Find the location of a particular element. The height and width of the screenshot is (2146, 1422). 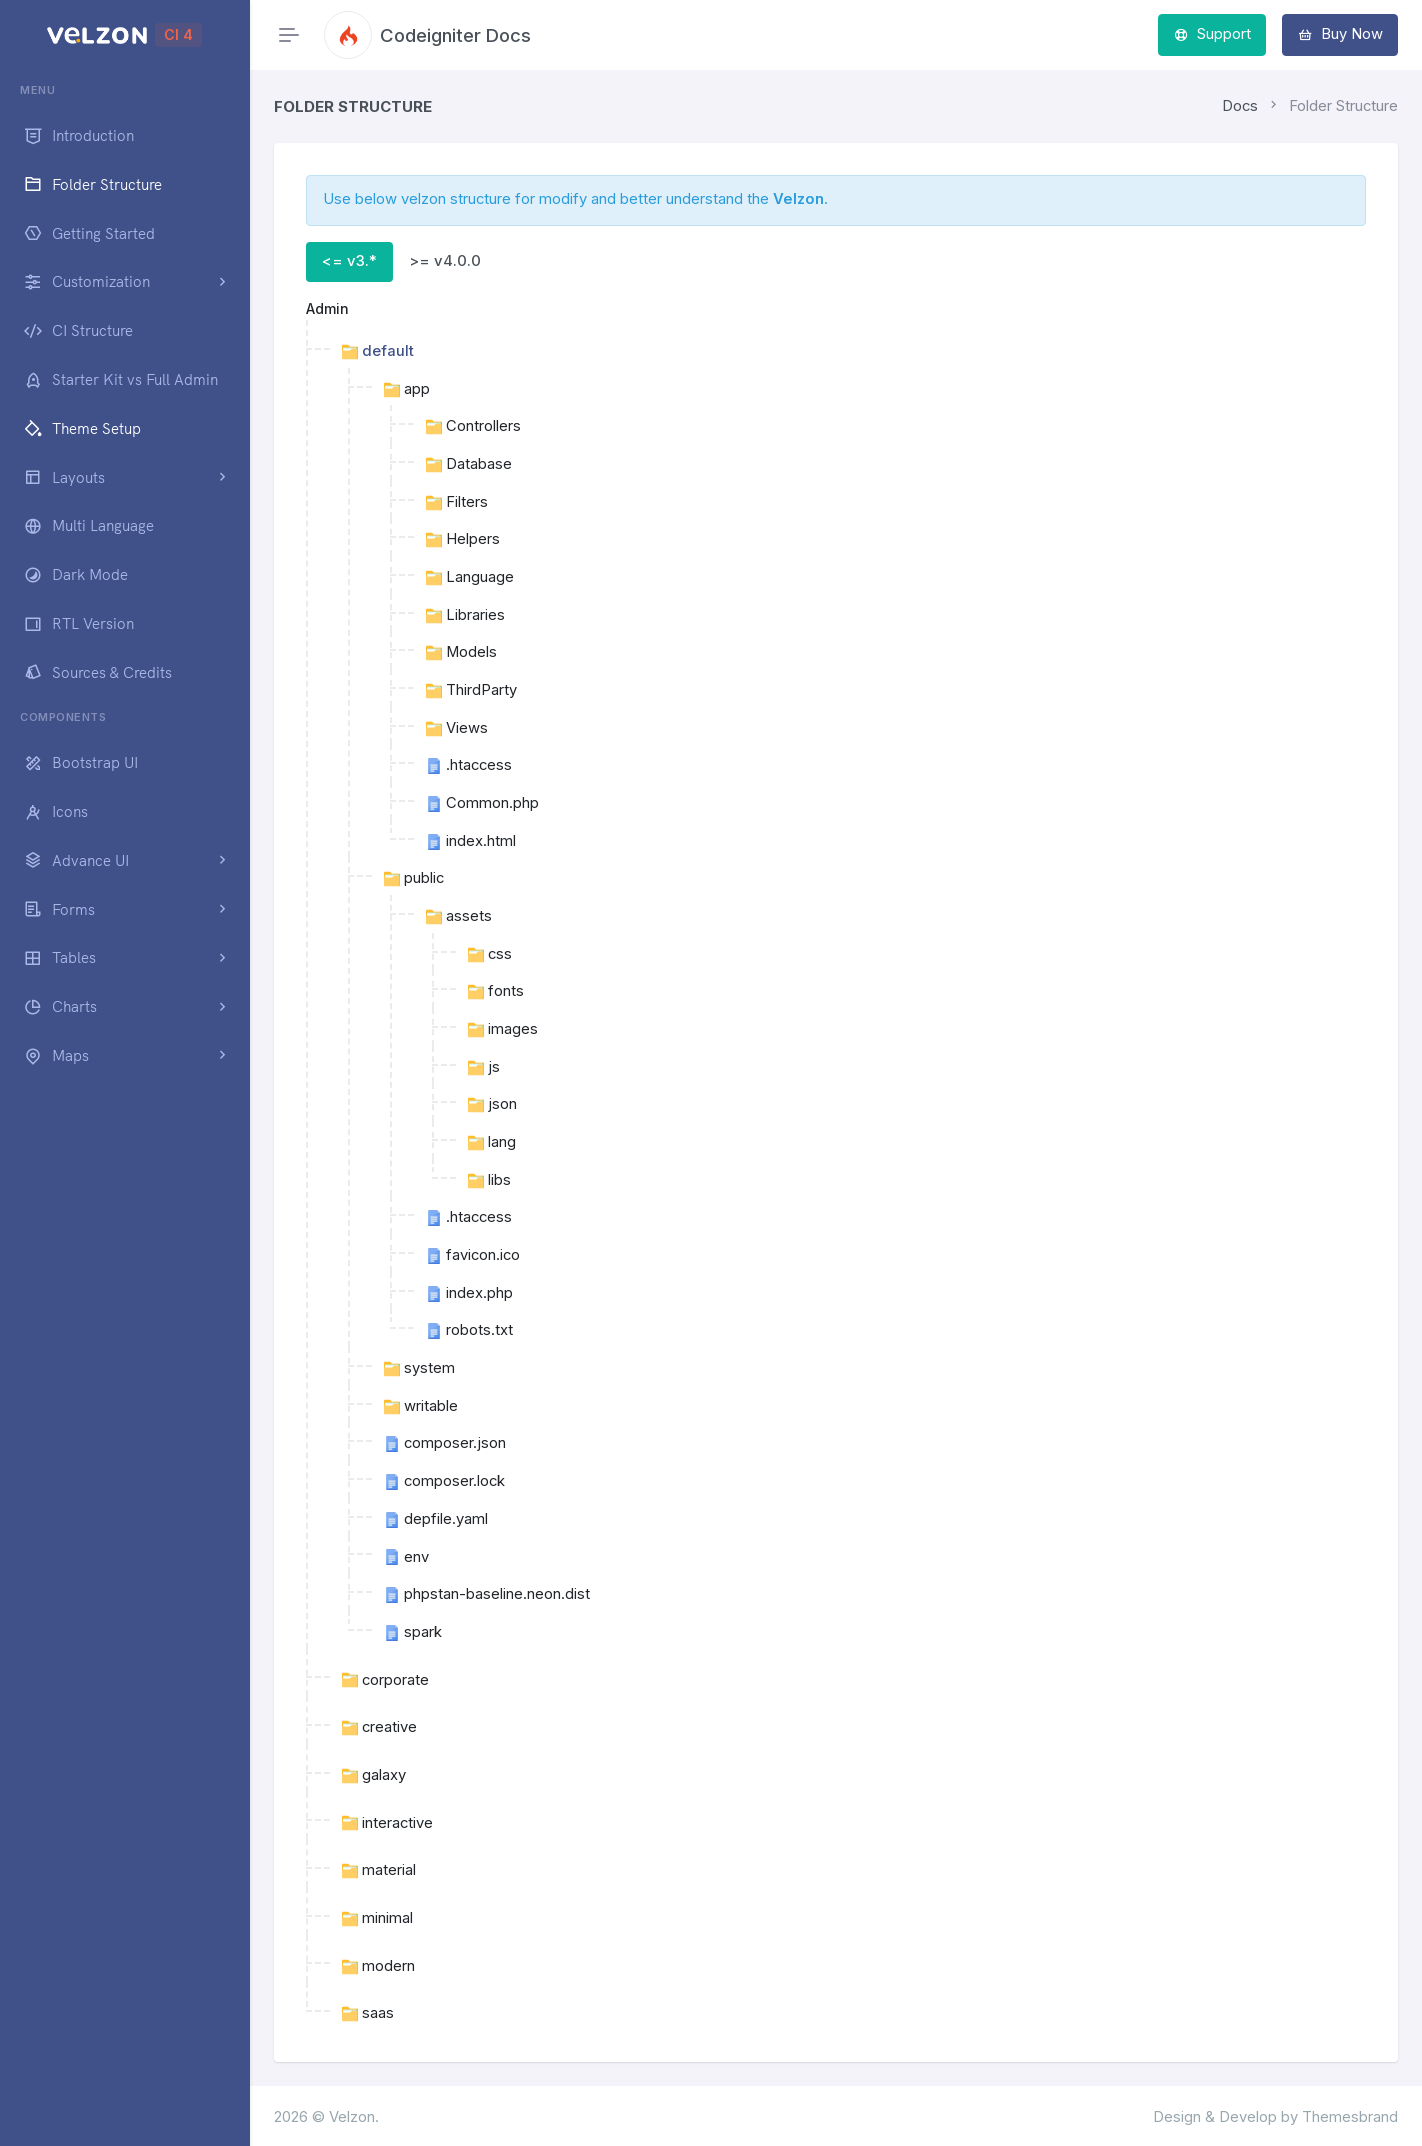

interactive is located at coordinates (387, 1823).